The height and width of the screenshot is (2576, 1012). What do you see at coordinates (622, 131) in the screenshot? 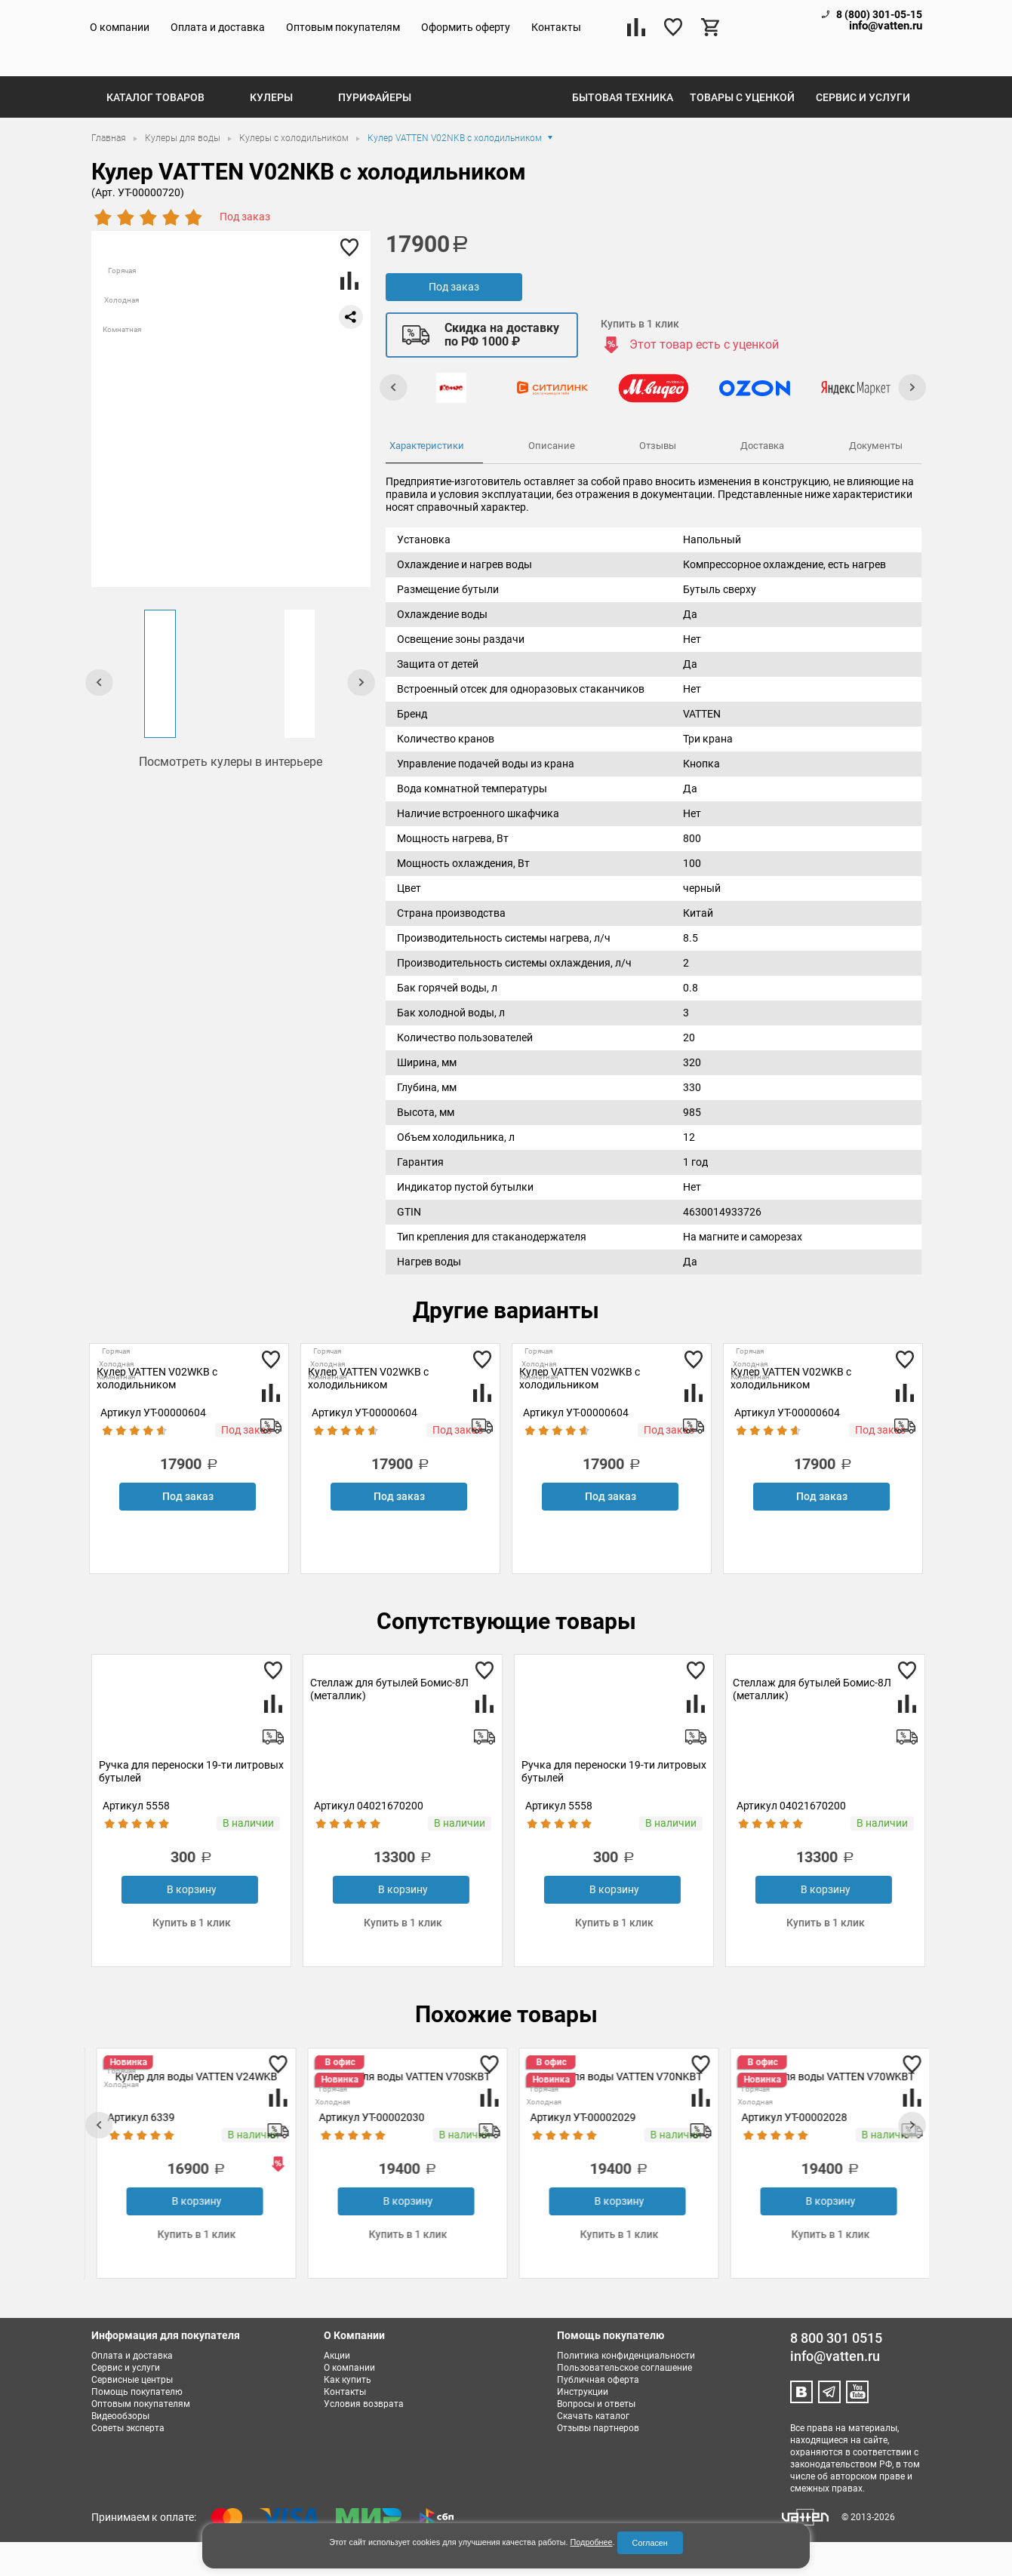
I see `Бытовая техника` at bounding box center [622, 131].